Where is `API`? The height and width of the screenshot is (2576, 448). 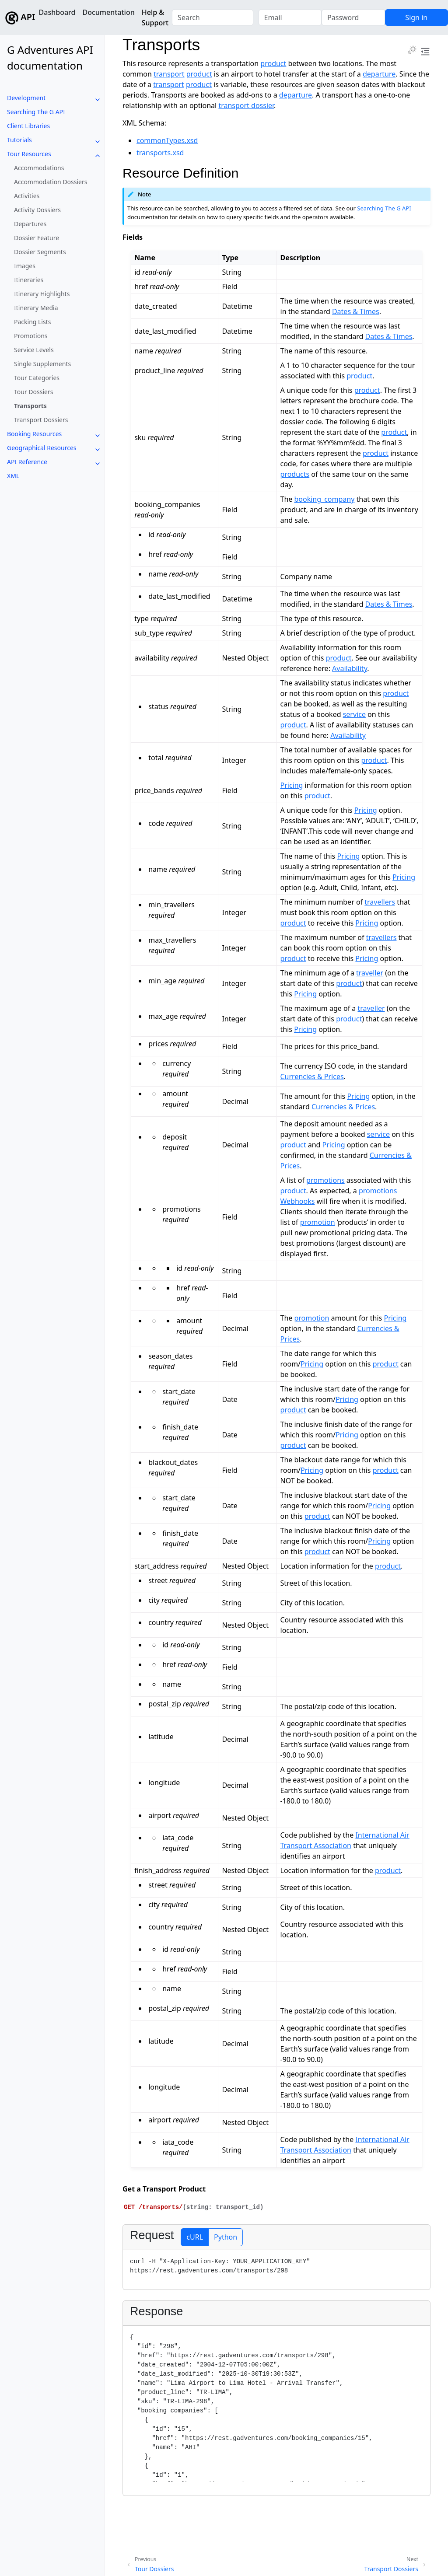
API is located at coordinates (16, 17).